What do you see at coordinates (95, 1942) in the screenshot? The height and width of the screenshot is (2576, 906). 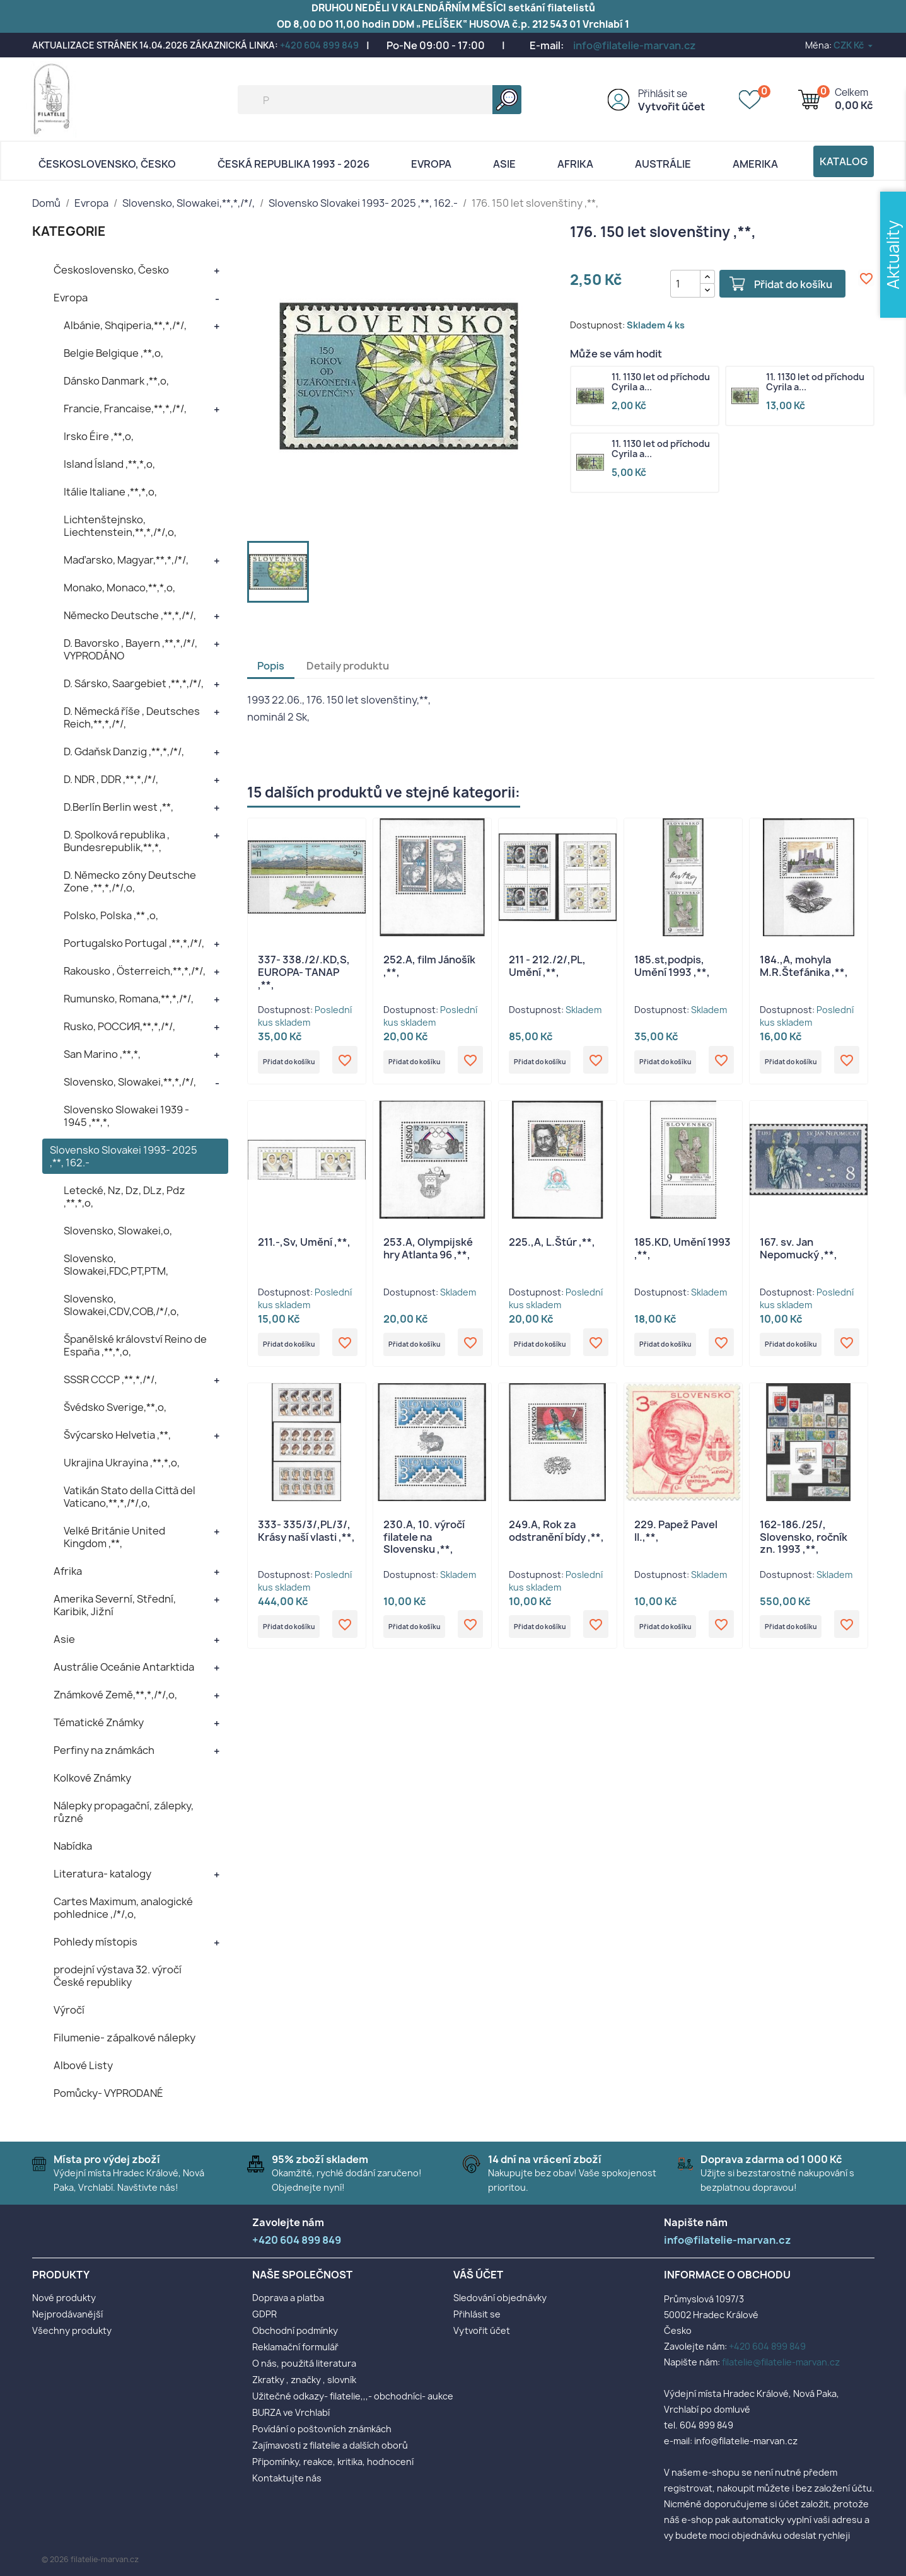 I see `Pohledy místopis` at bounding box center [95, 1942].